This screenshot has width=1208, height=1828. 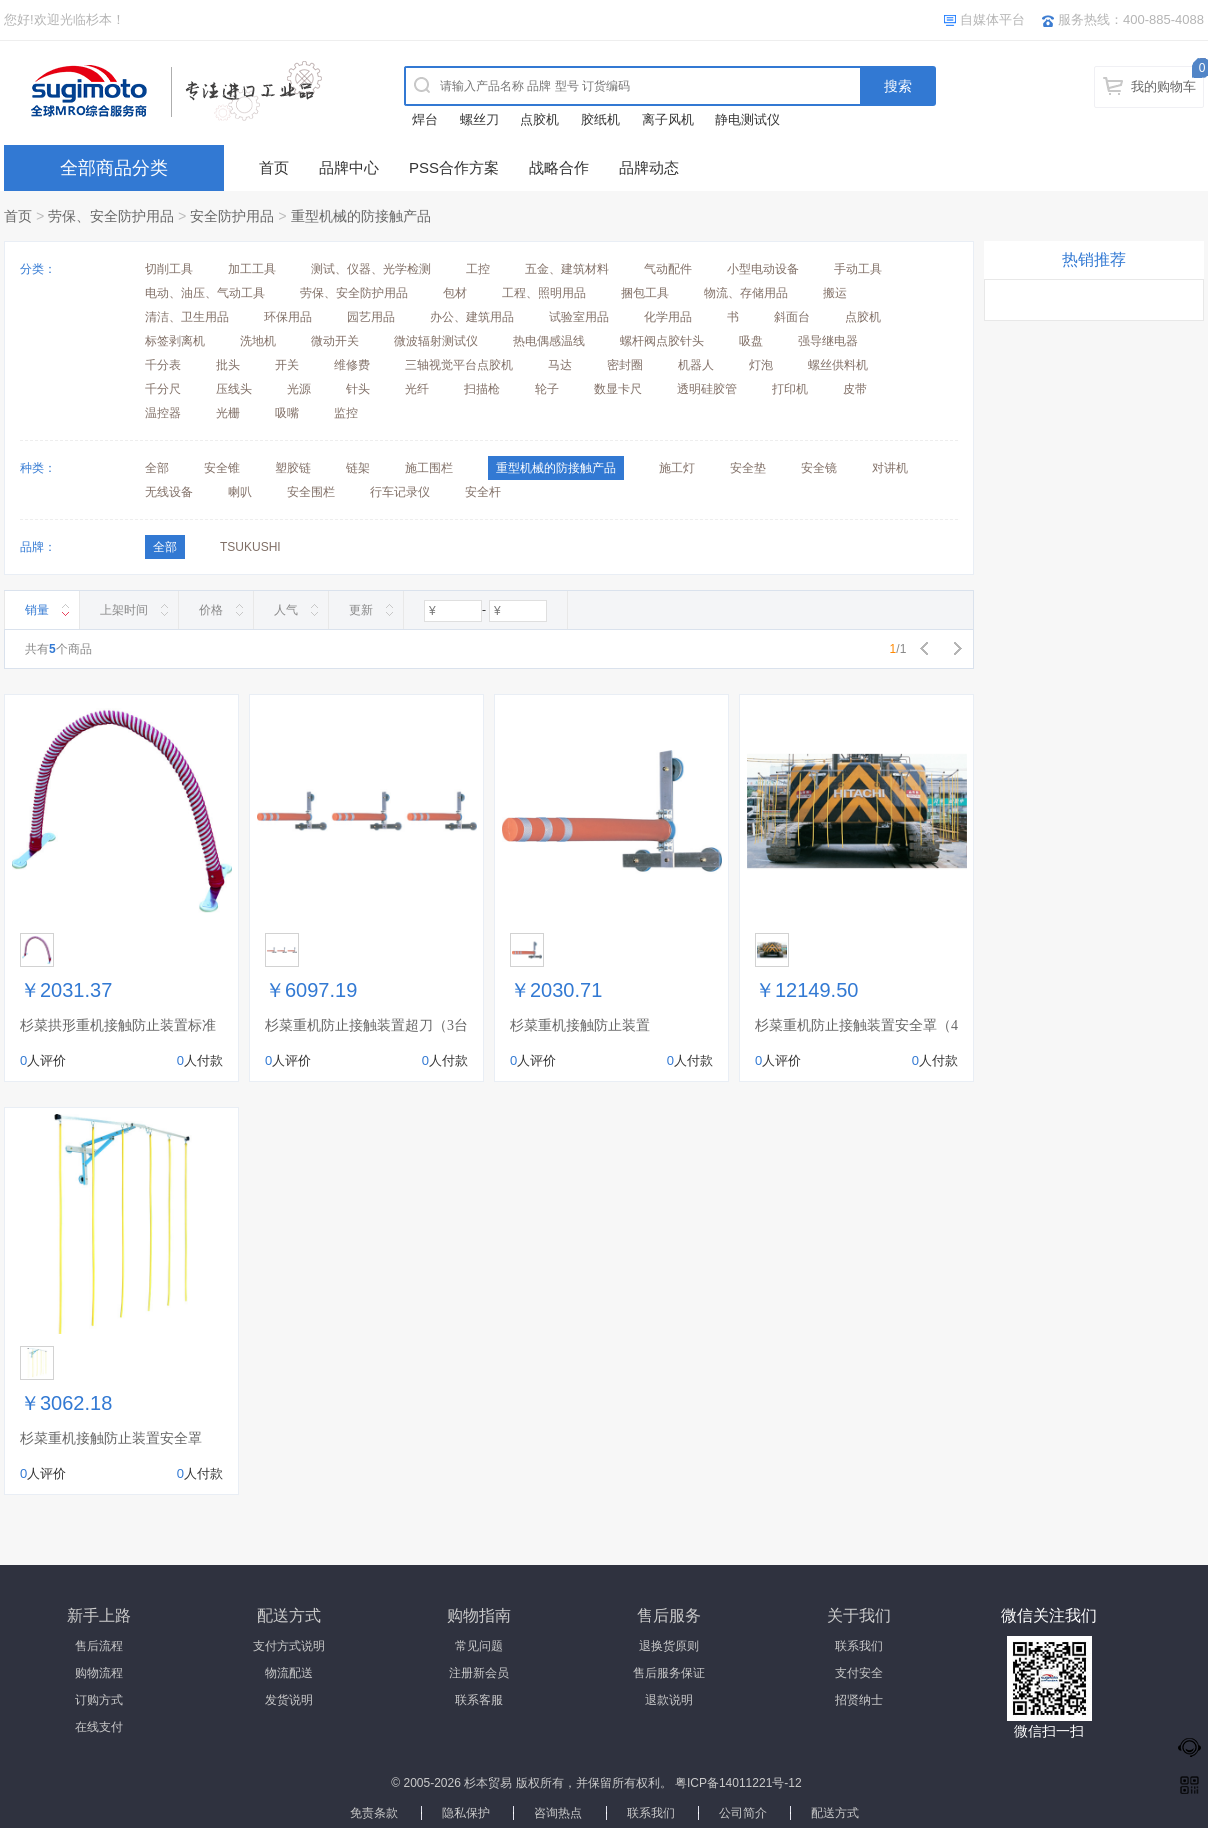 I want to click on 安全垫, so click(x=748, y=468).